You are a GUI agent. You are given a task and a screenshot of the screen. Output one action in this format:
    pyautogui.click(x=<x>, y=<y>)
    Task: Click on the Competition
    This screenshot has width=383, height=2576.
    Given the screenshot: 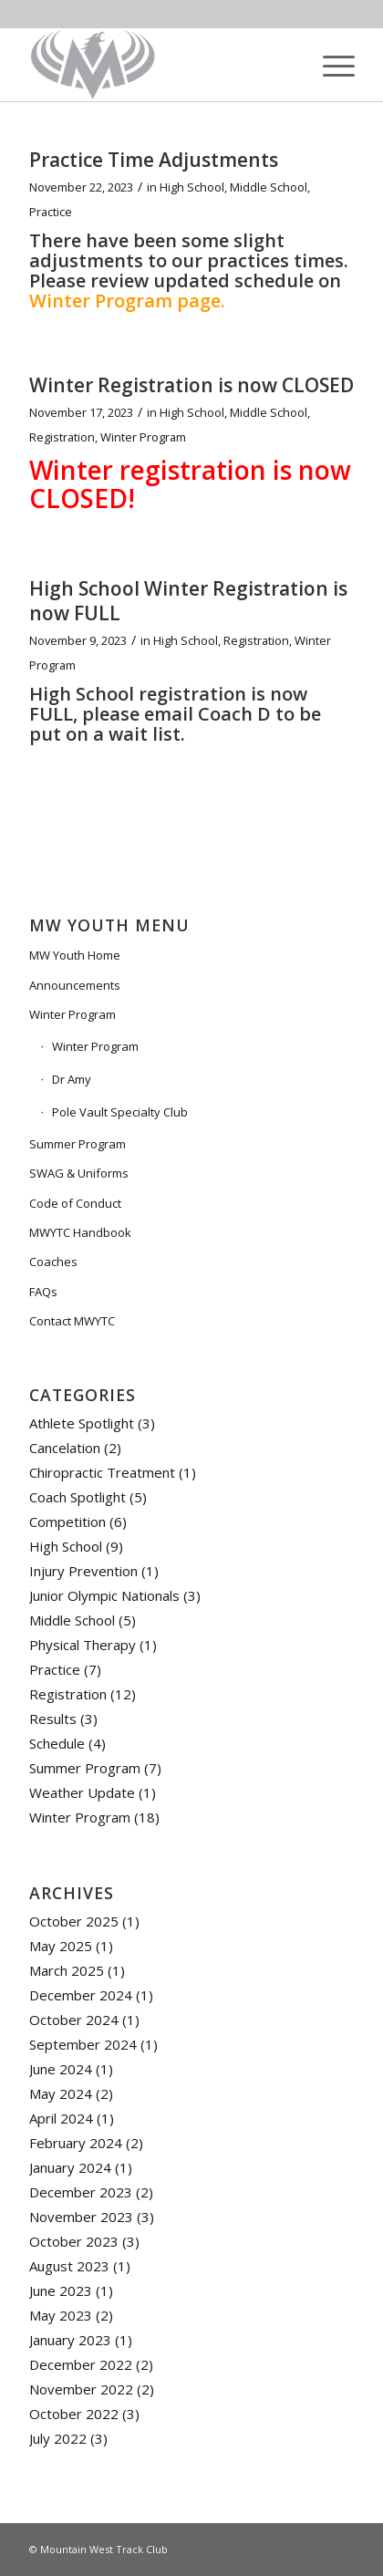 What is the action you would take?
    pyautogui.click(x=67, y=1521)
    